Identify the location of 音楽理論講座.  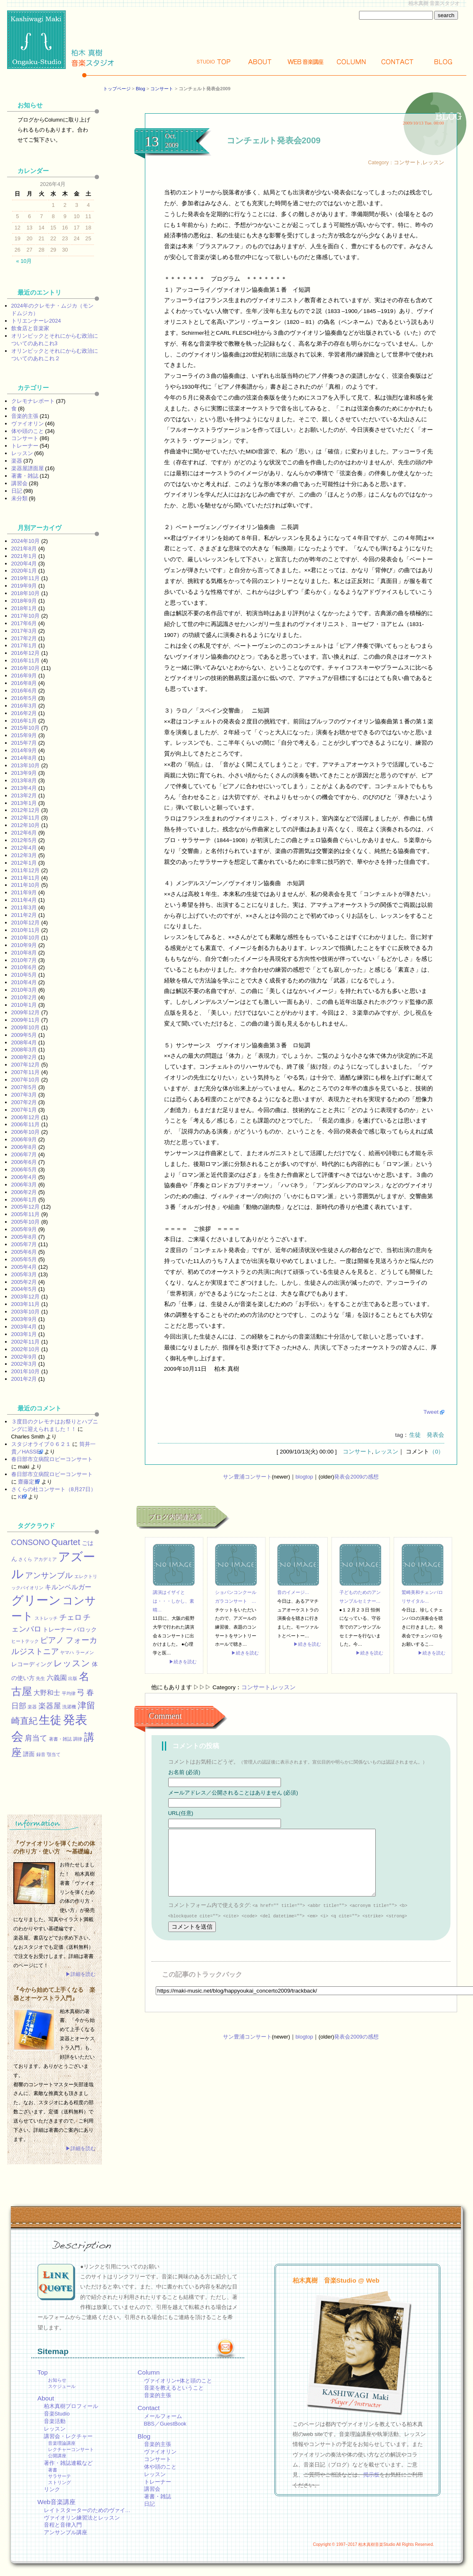
(62, 2443).